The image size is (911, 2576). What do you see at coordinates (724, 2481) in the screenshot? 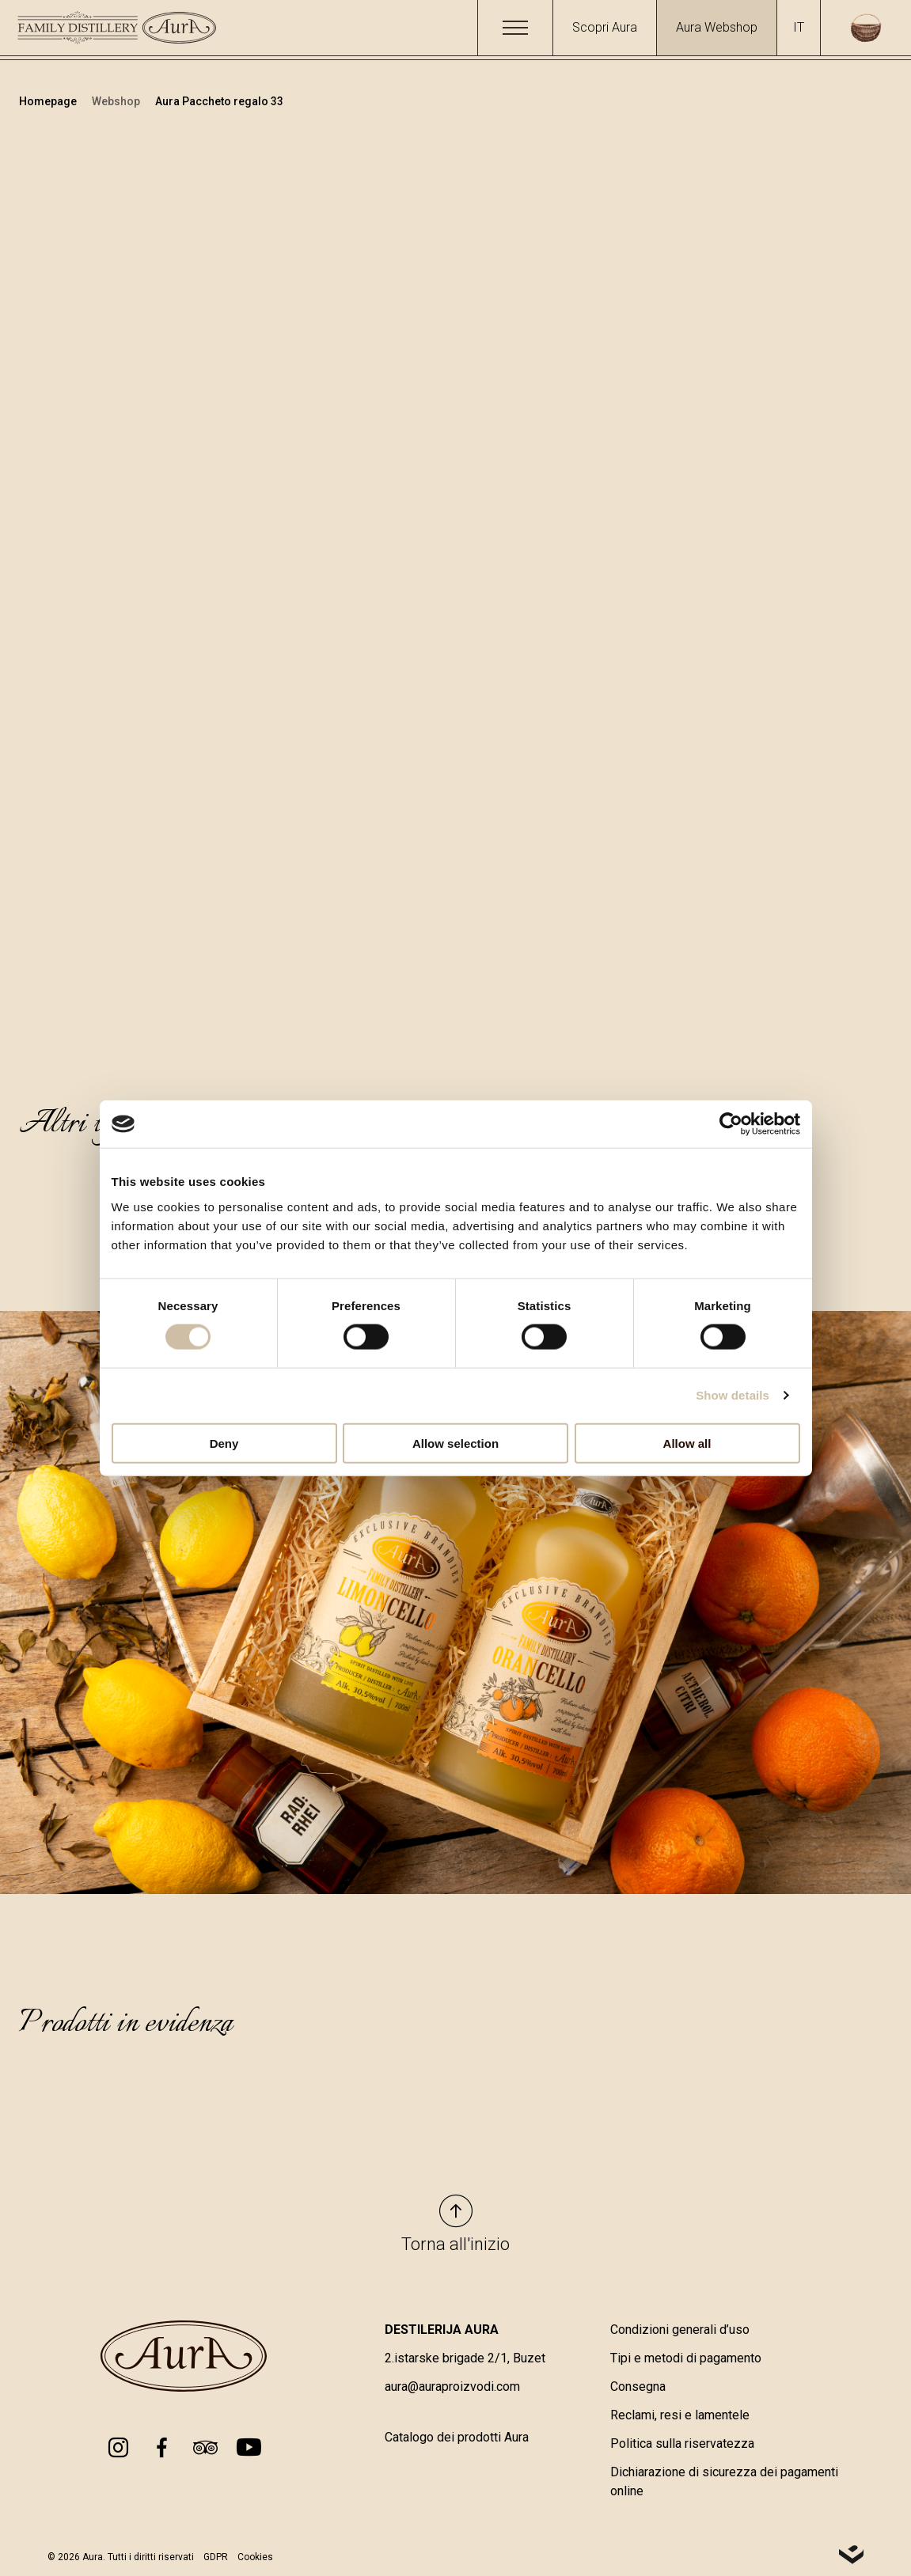
I see `Dichiarazione di sicurezza dei pagamenti online` at bounding box center [724, 2481].